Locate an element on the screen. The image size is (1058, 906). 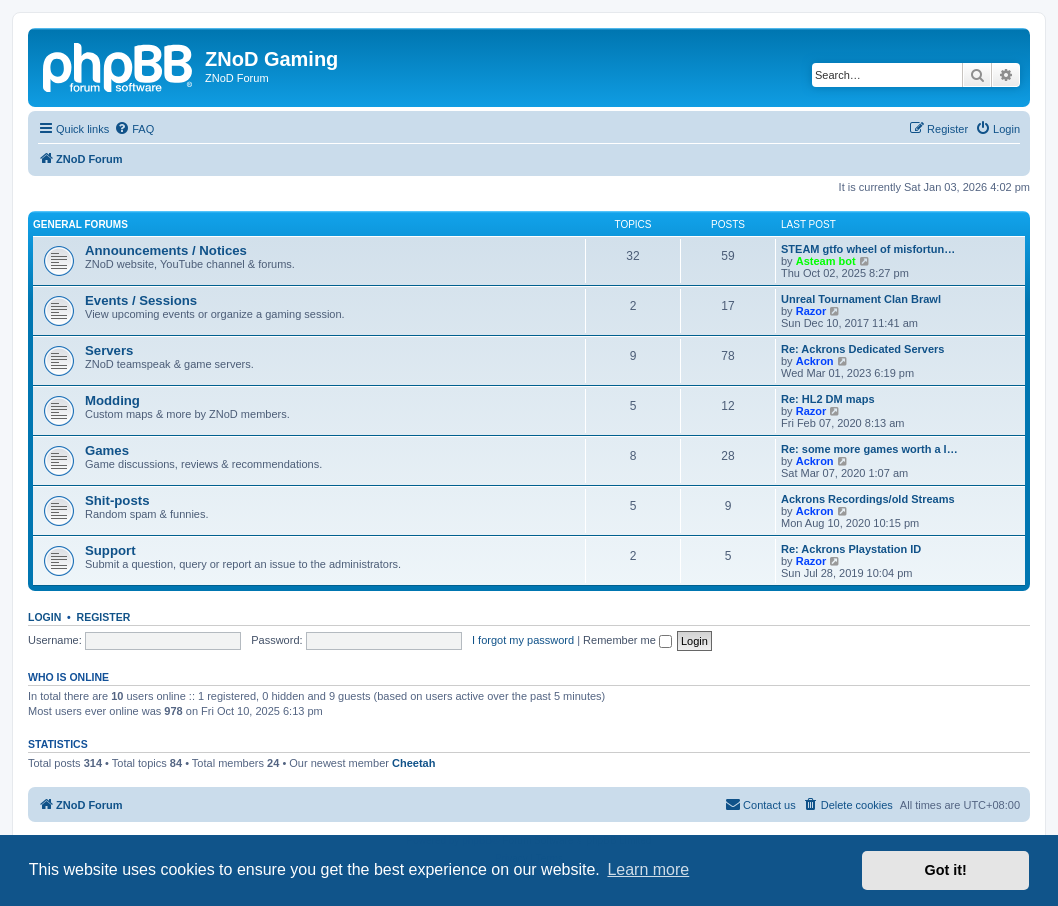
I forgot my password is located at coordinates (523, 640).